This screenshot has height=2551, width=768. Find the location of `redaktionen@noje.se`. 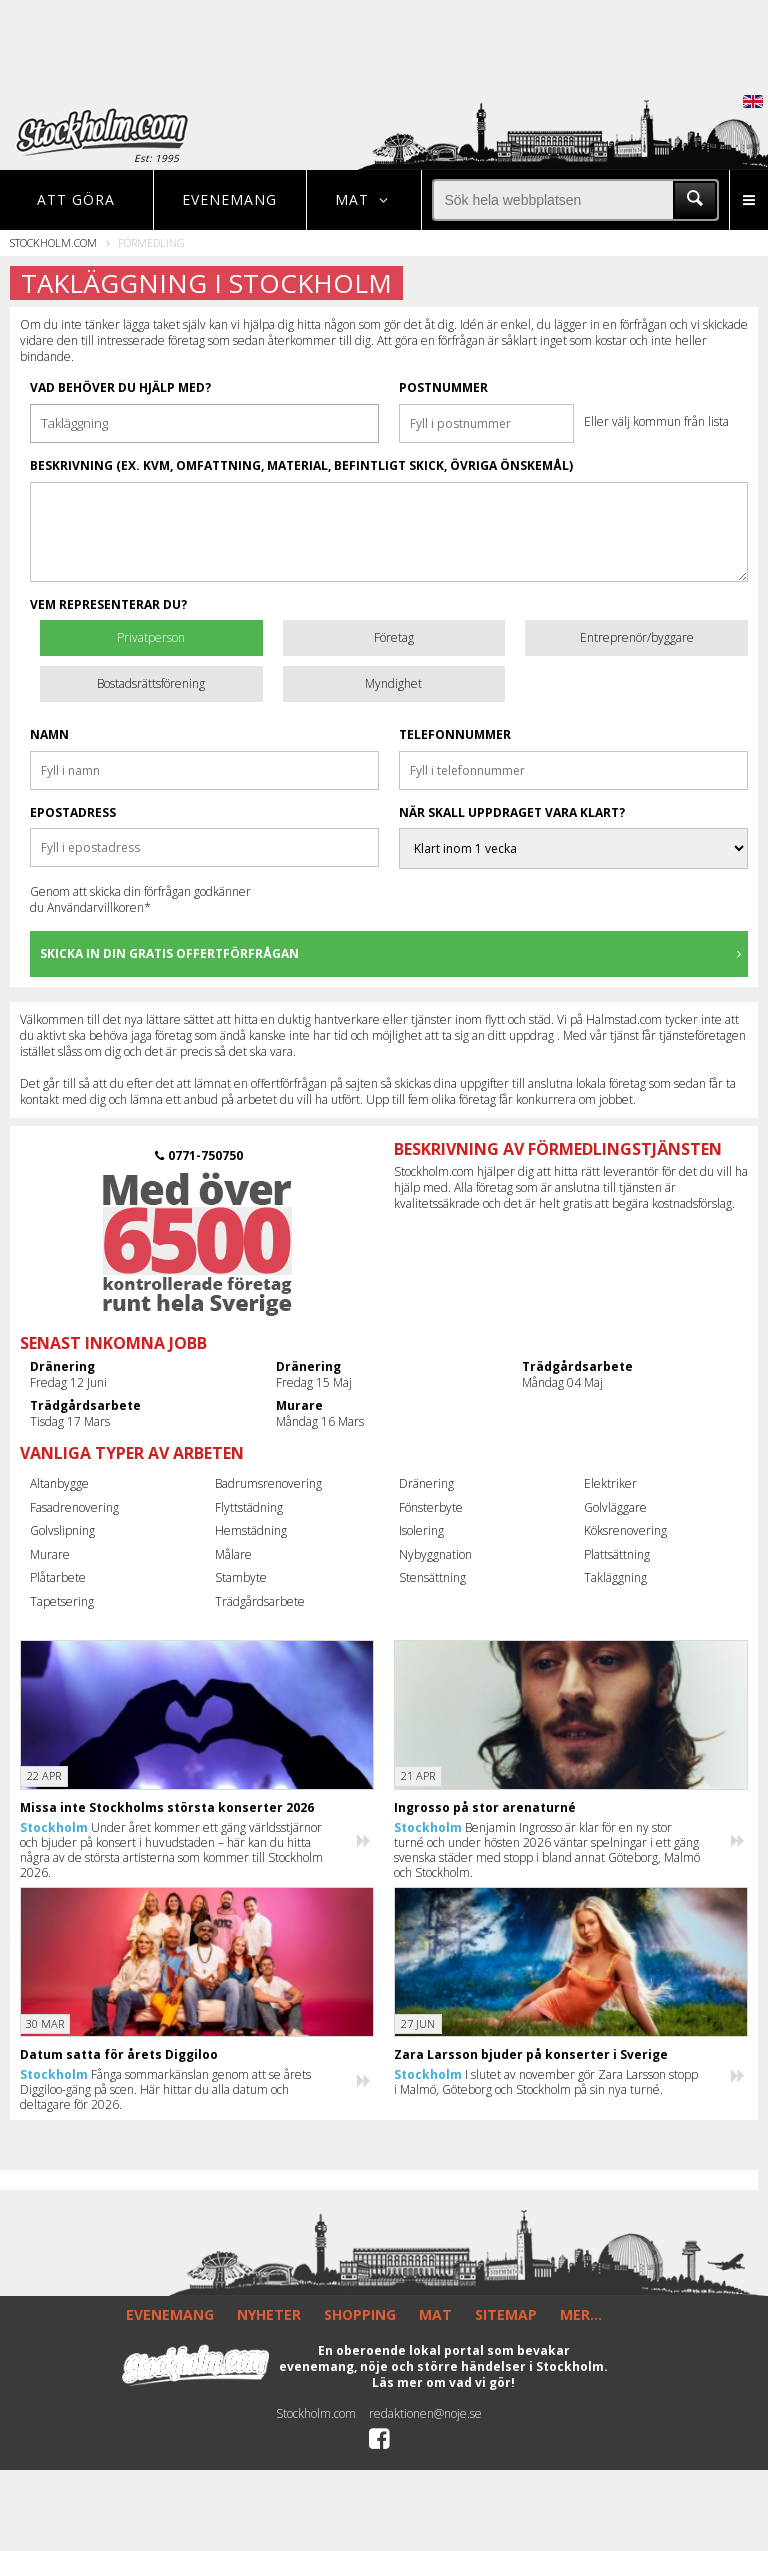

redaktionen@noje.se is located at coordinates (425, 2413).